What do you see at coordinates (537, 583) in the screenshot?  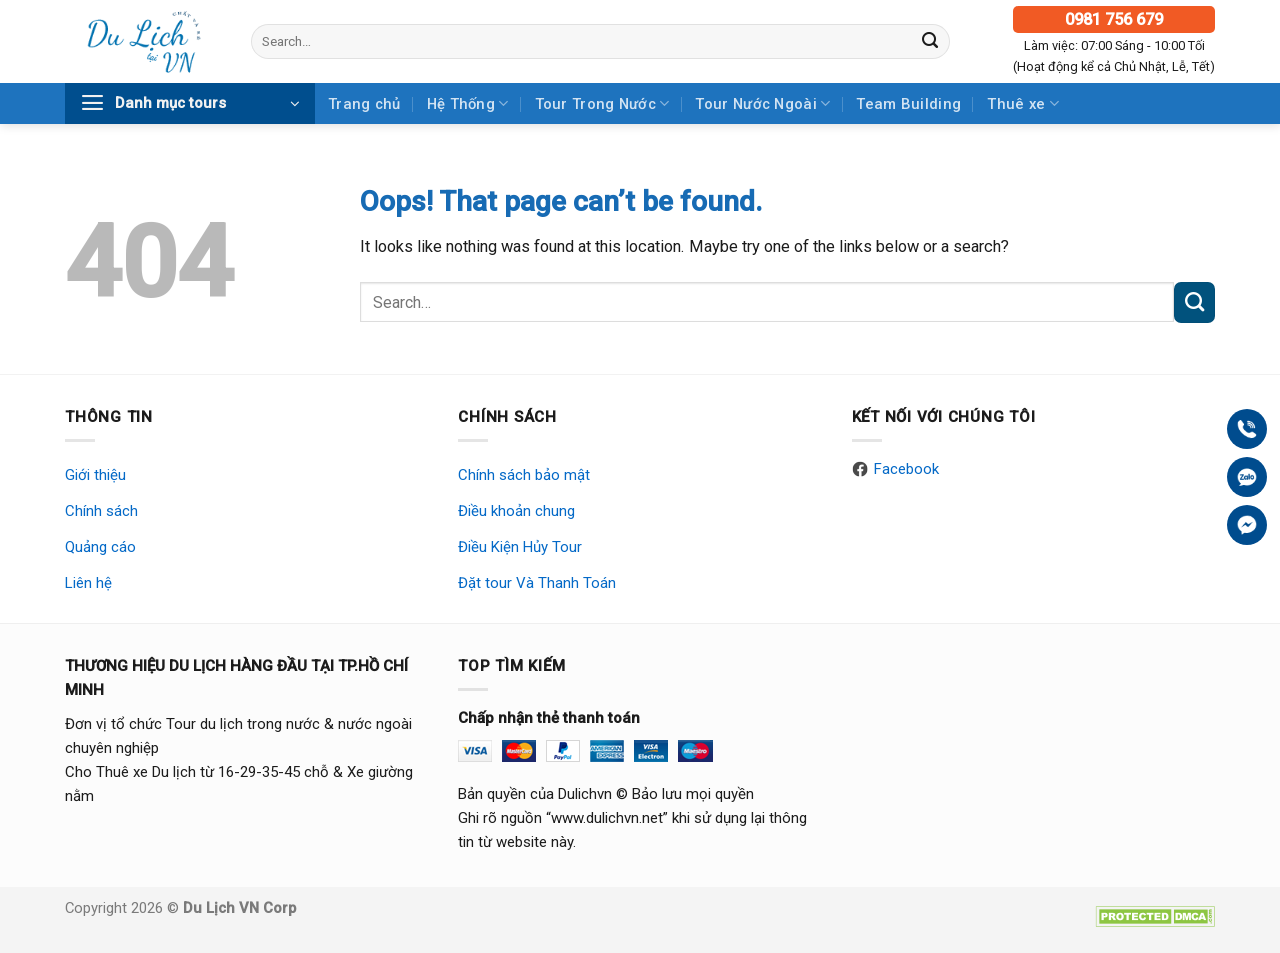 I see `Đặt tour Và Thanh Toán` at bounding box center [537, 583].